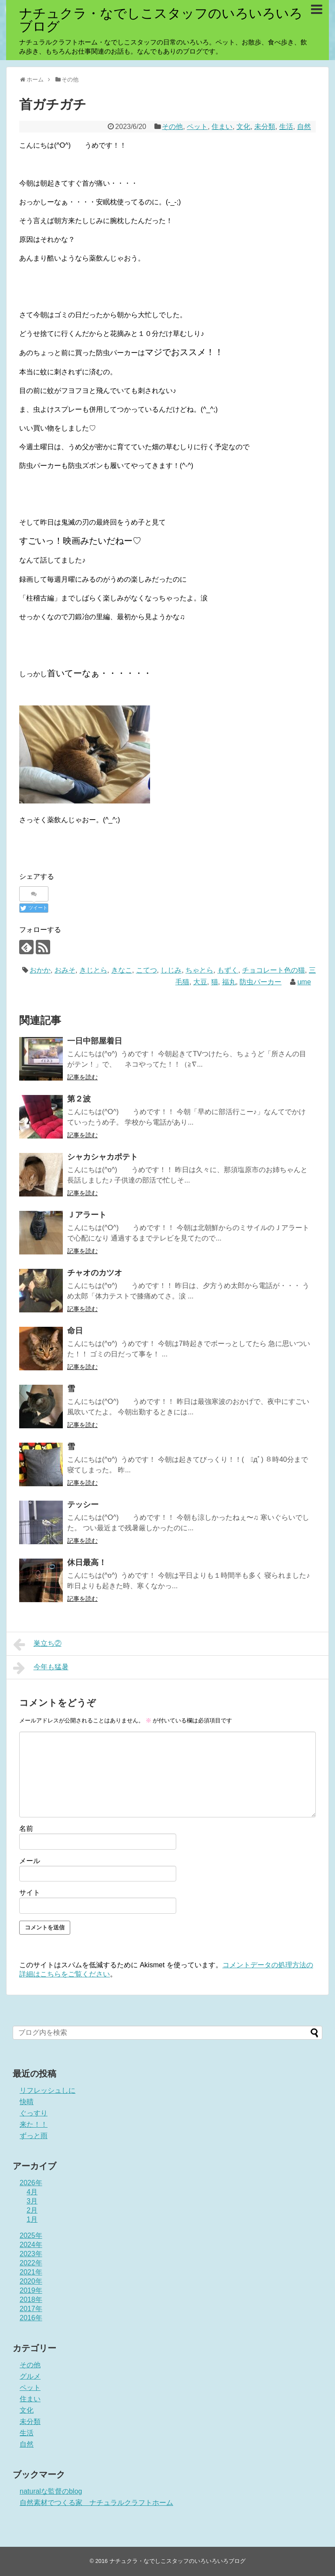  What do you see at coordinates (86, 1562) in the screenshot?
I see `休日最高！` at bounding box center [86, 1562].